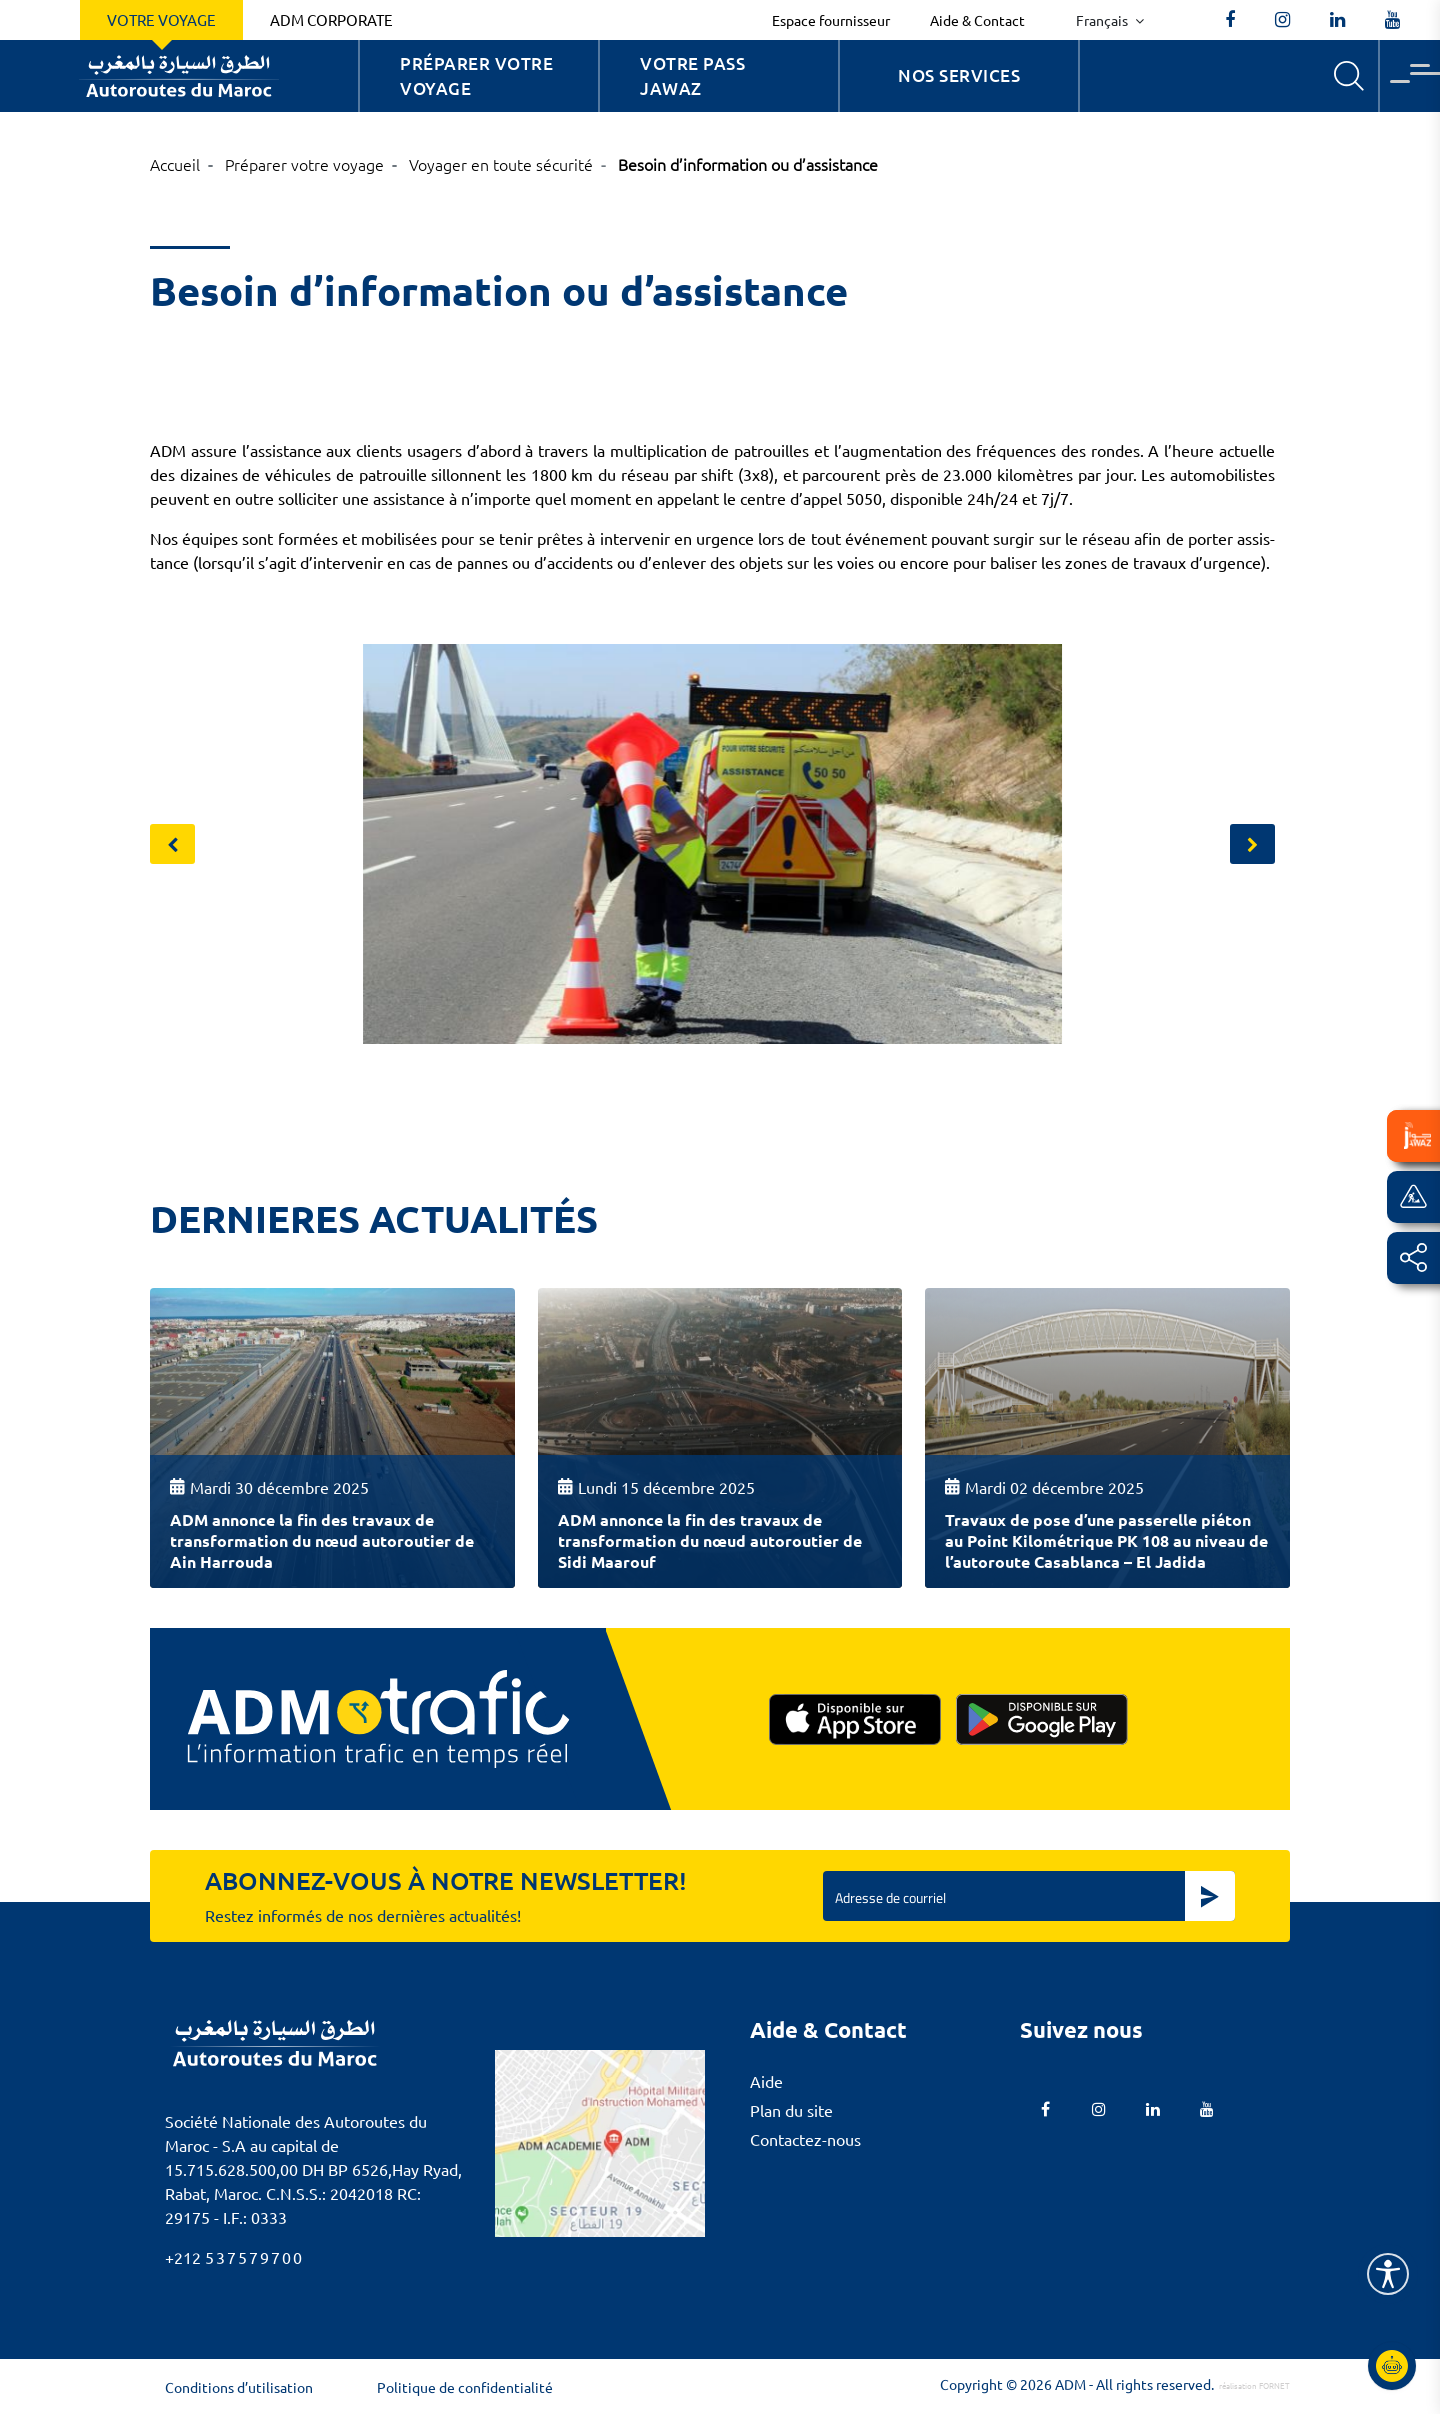 This screenshot has width=1440, height=2414. Describe the element at coordinates (1254, 2385) in the screenshot. I see `réalisation FORNET` at that location.